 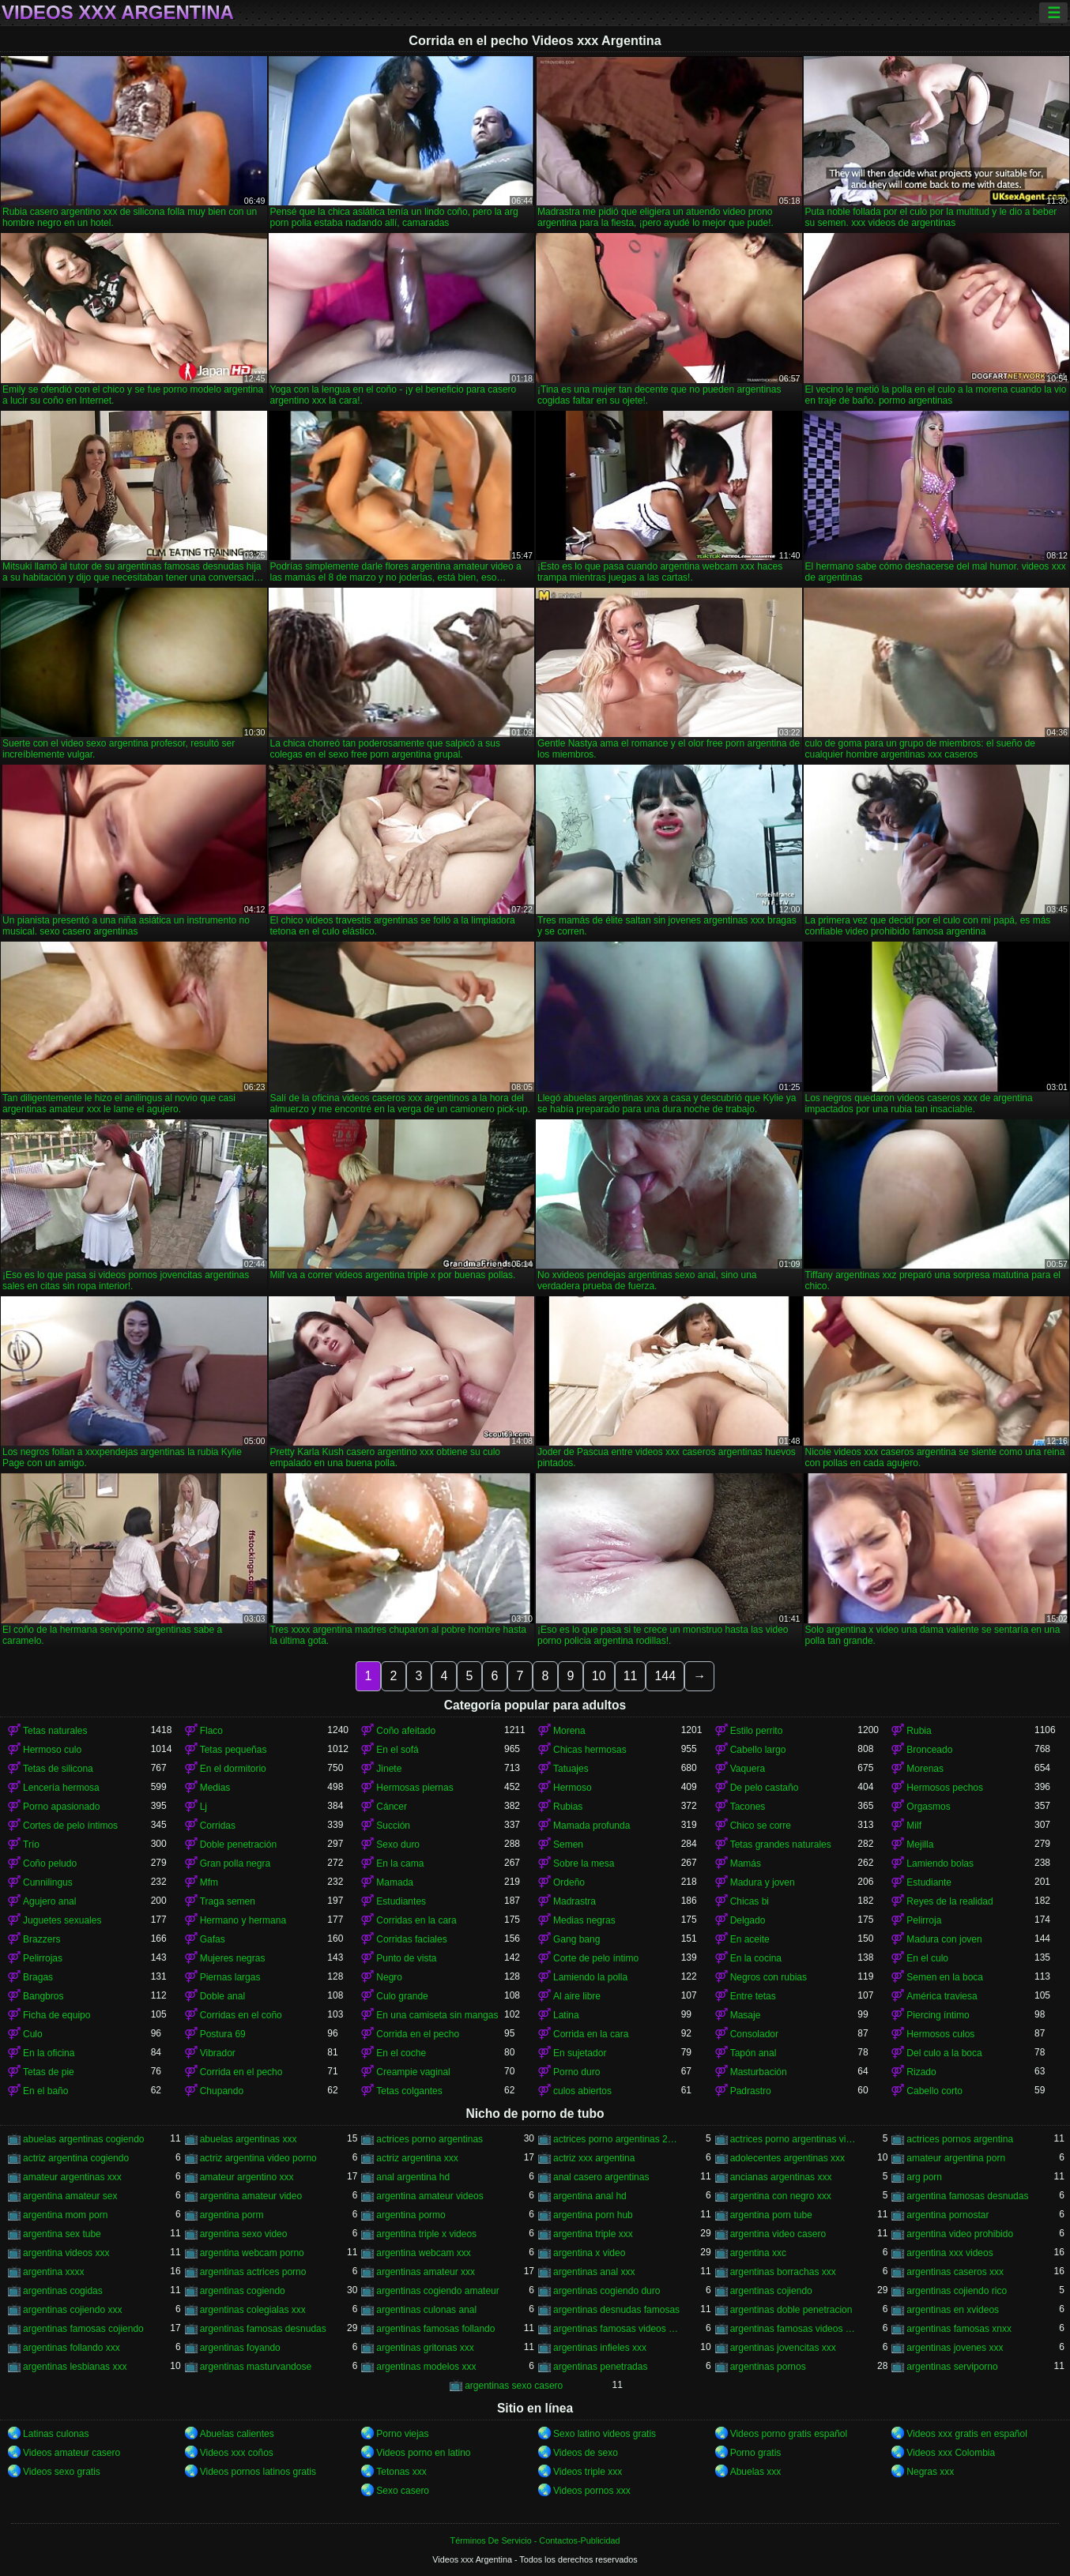 What do you see at coordinates (569, 1730) in the screenshot?
I see `Morena` at bounding box center [569, 1730].